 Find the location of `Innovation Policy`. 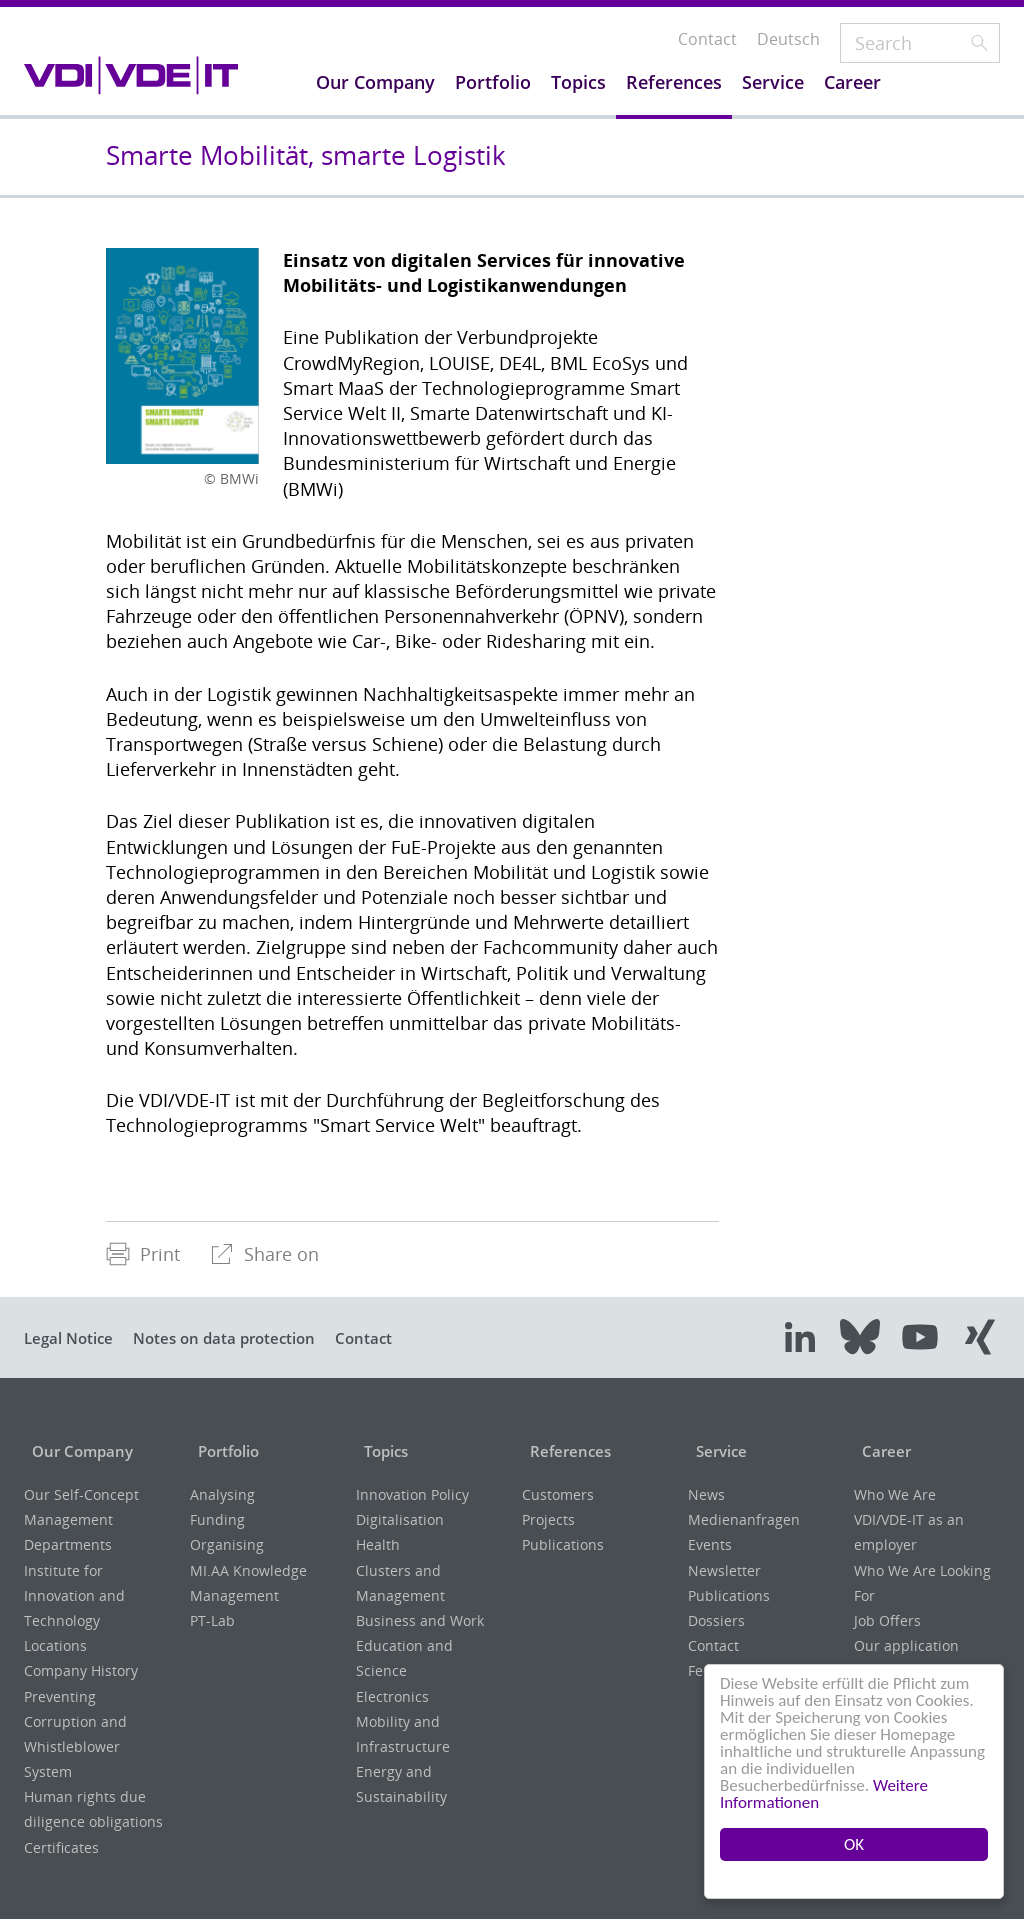

Innovation Policy is located at coordinates (412, 1494).